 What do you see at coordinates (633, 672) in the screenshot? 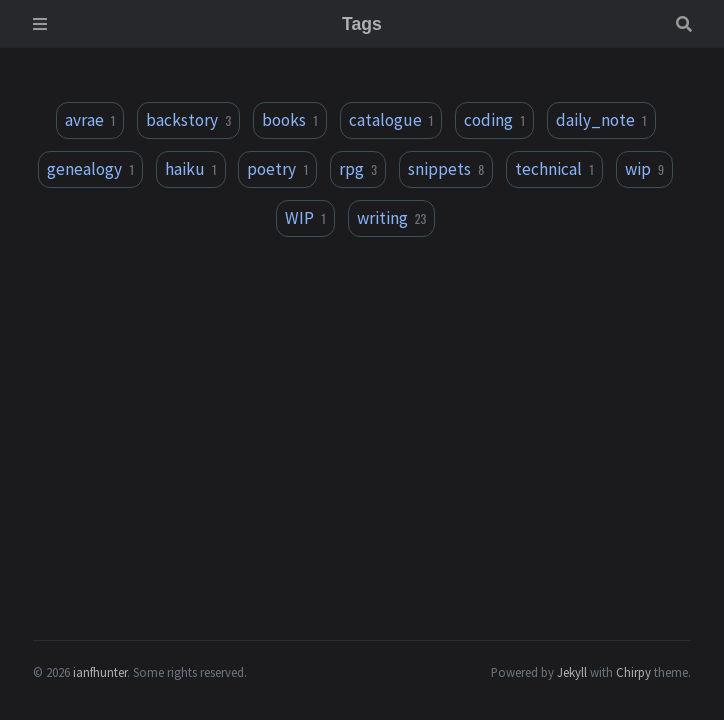
I see `Chirpy` at bounding box center [633, 672].